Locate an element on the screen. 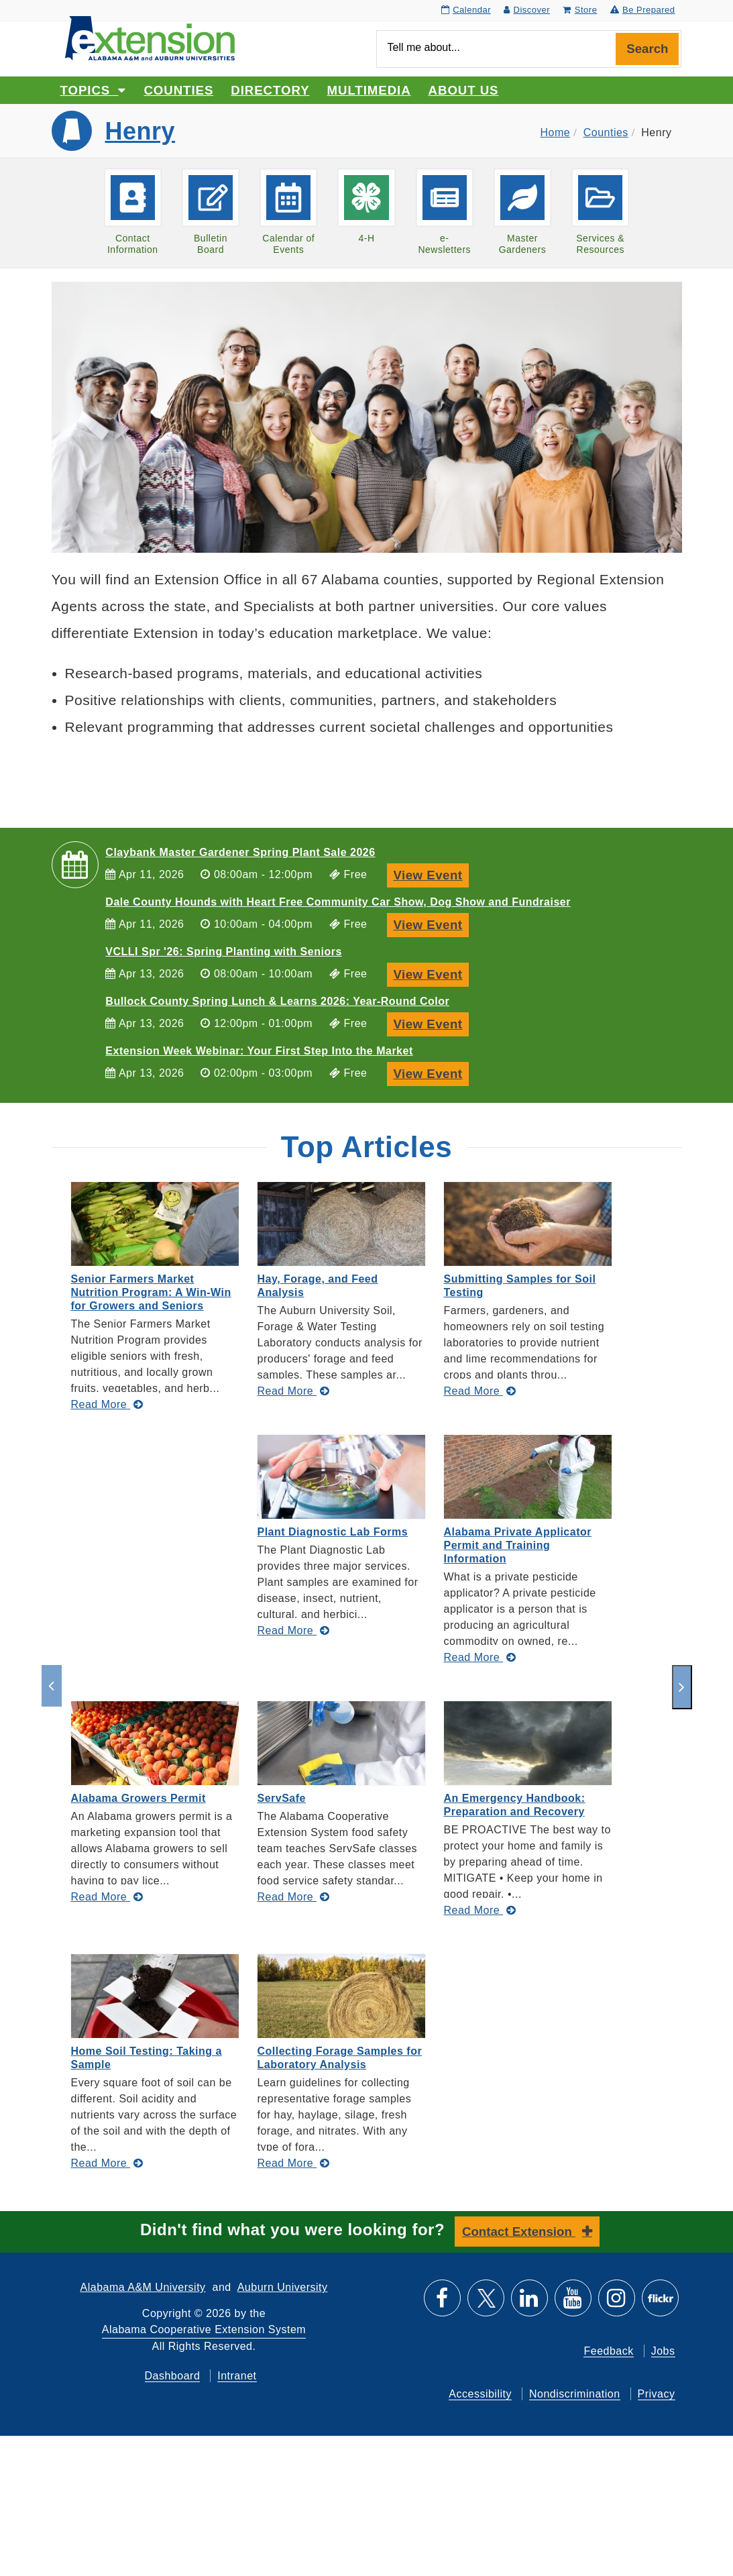  [Read More about ServSafe] is located at coordinates (294, 1896).